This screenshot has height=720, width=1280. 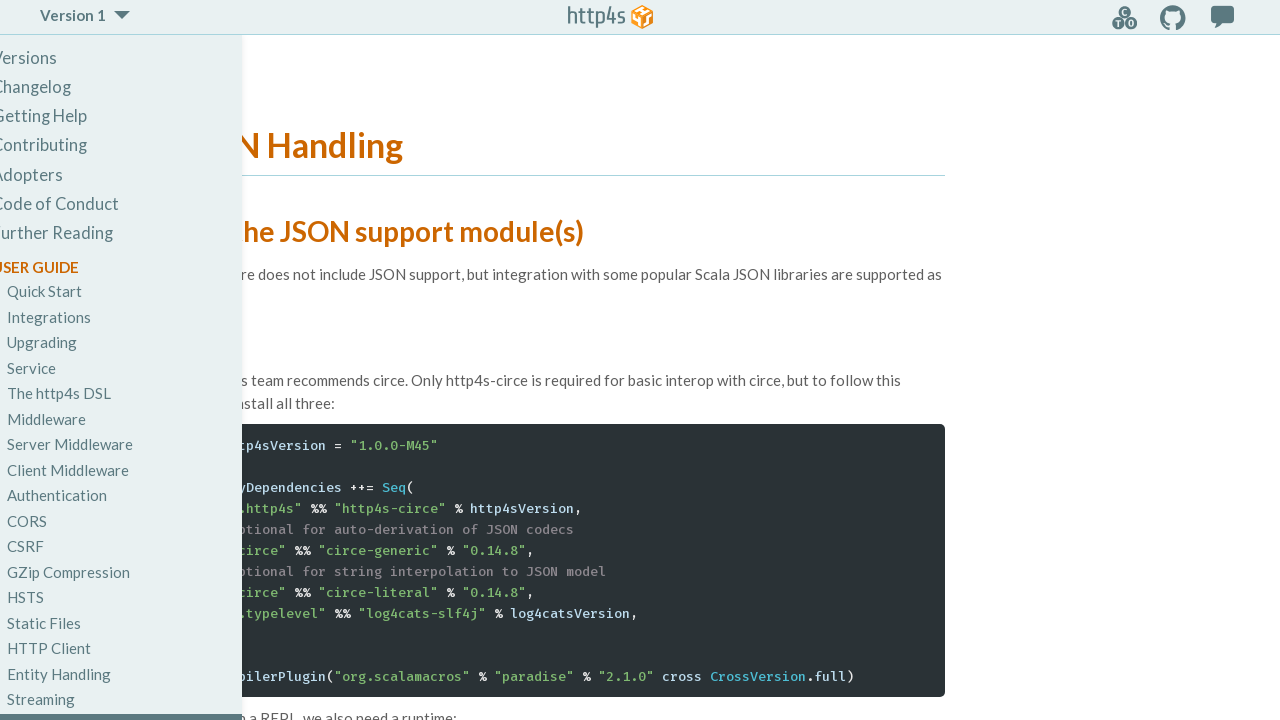 I want to click on Streaming, so click(x=74, y=699).